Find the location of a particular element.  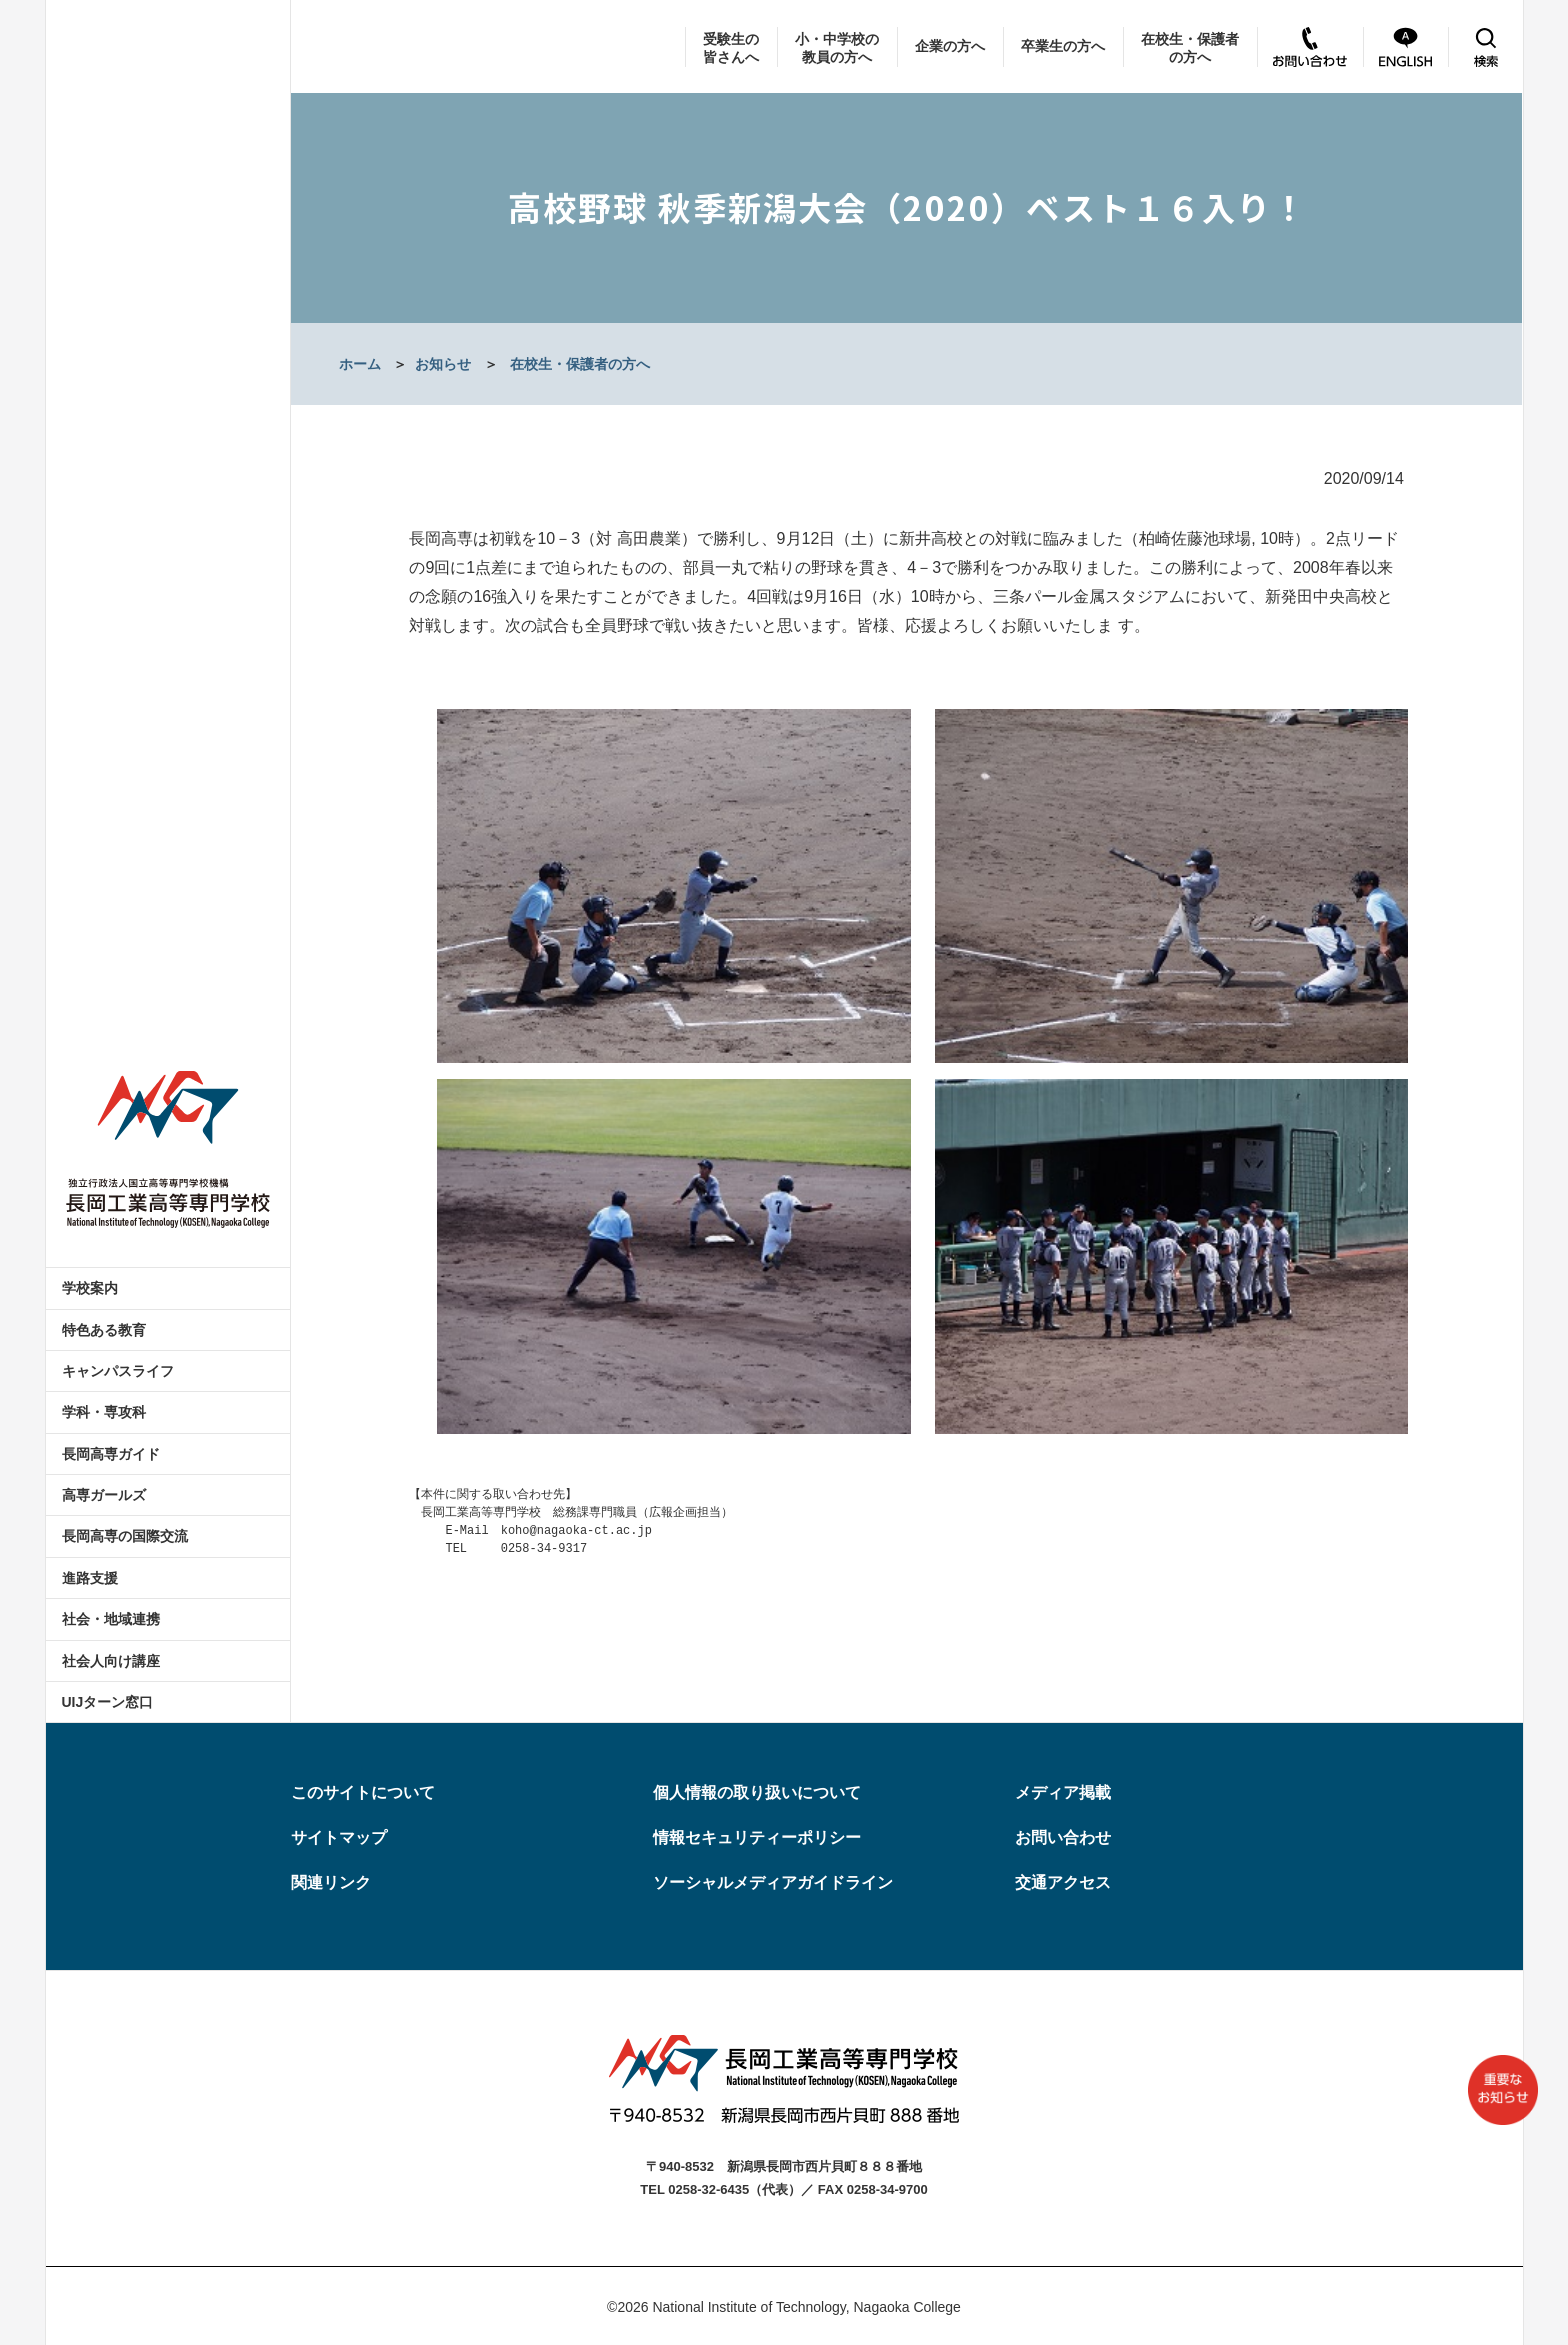

koho@nagaoka-ct.ac.jp is located at coordinates (576, 1531).